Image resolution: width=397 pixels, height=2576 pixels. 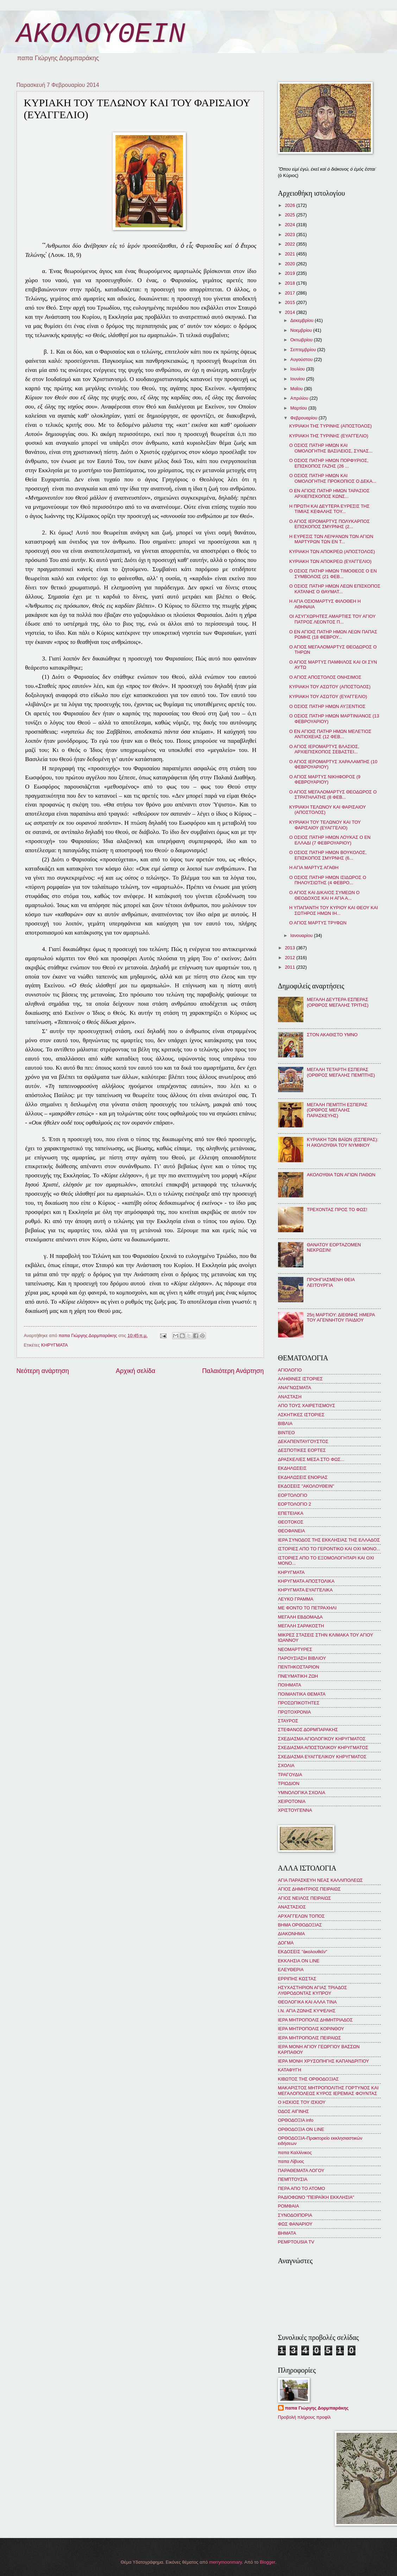 What do you see at coordinates (332, 551) in the screenshot?
I see `ΚΥΡΙΑΚΗ ΤΩΝ ΑΠΟΚΡΕΩ (ΑΠΟΣΤΟΛΟΣ)` at bounding box center [332, 551].